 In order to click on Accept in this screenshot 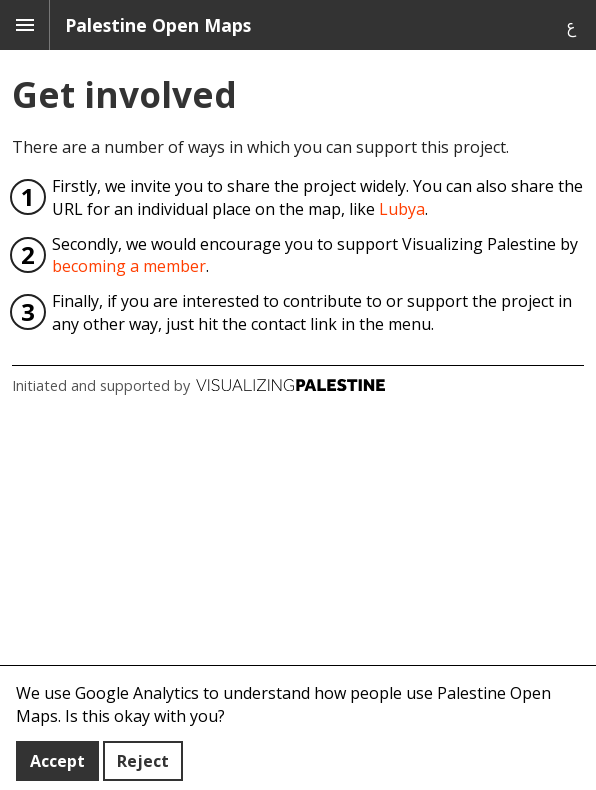, I will do `click(57, 761)`.